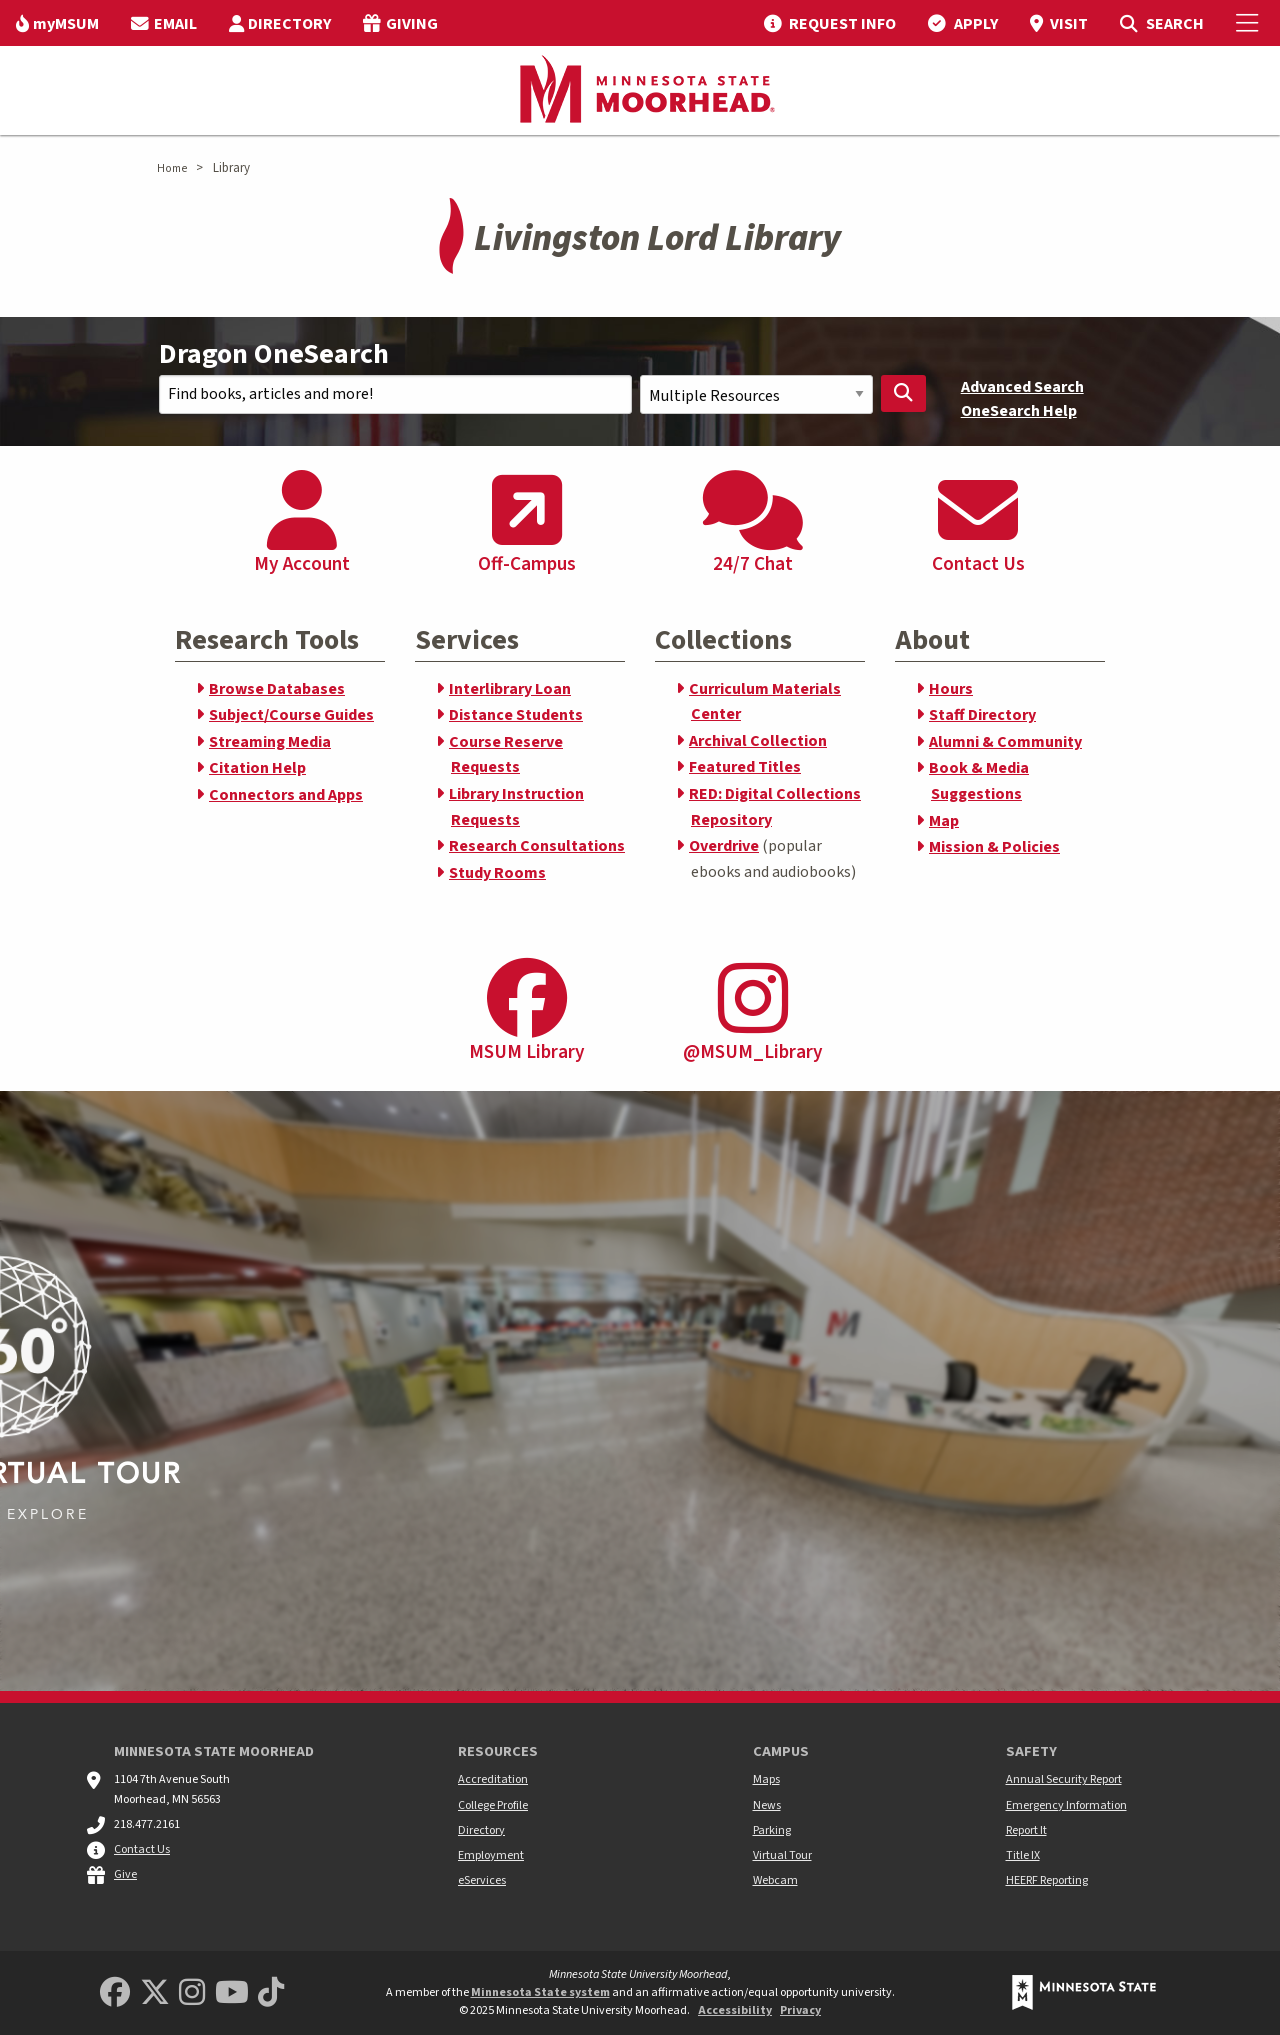  Describe the element at coordinates (192, 1993) in the screenshot. I see `[MSUM Instagram]` at that location.